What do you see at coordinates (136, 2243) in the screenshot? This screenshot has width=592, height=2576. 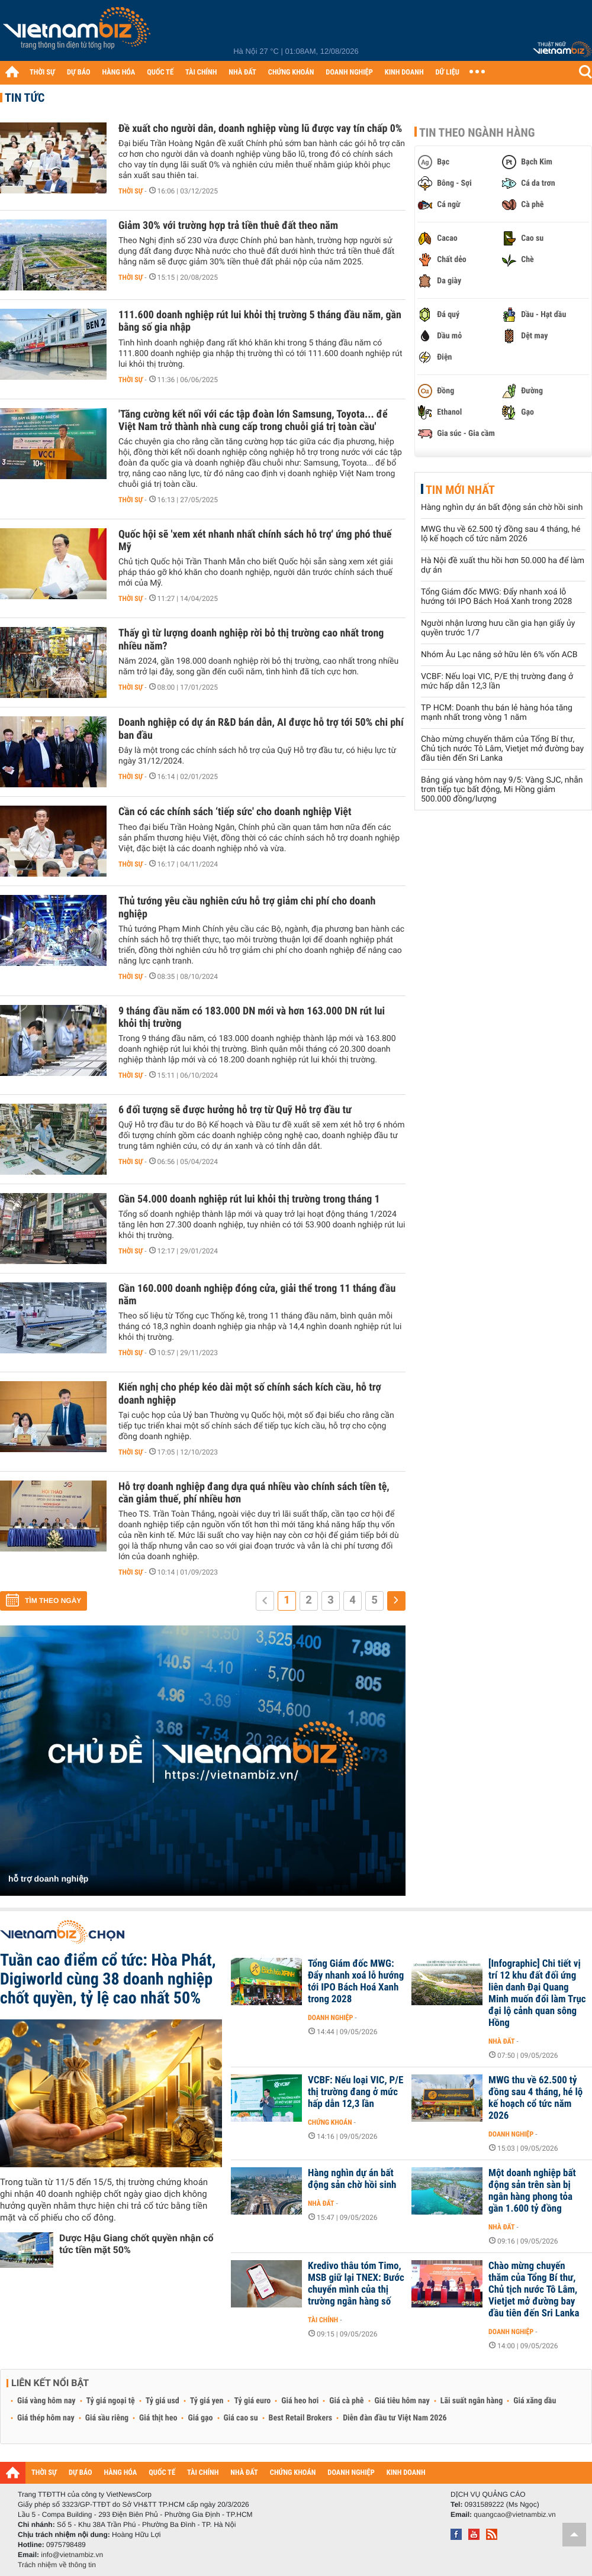 I see `Dược Hậu Giang chốt quyền nhận cổ tức tiền mặt 50%` at bounding box center [136, 2243].